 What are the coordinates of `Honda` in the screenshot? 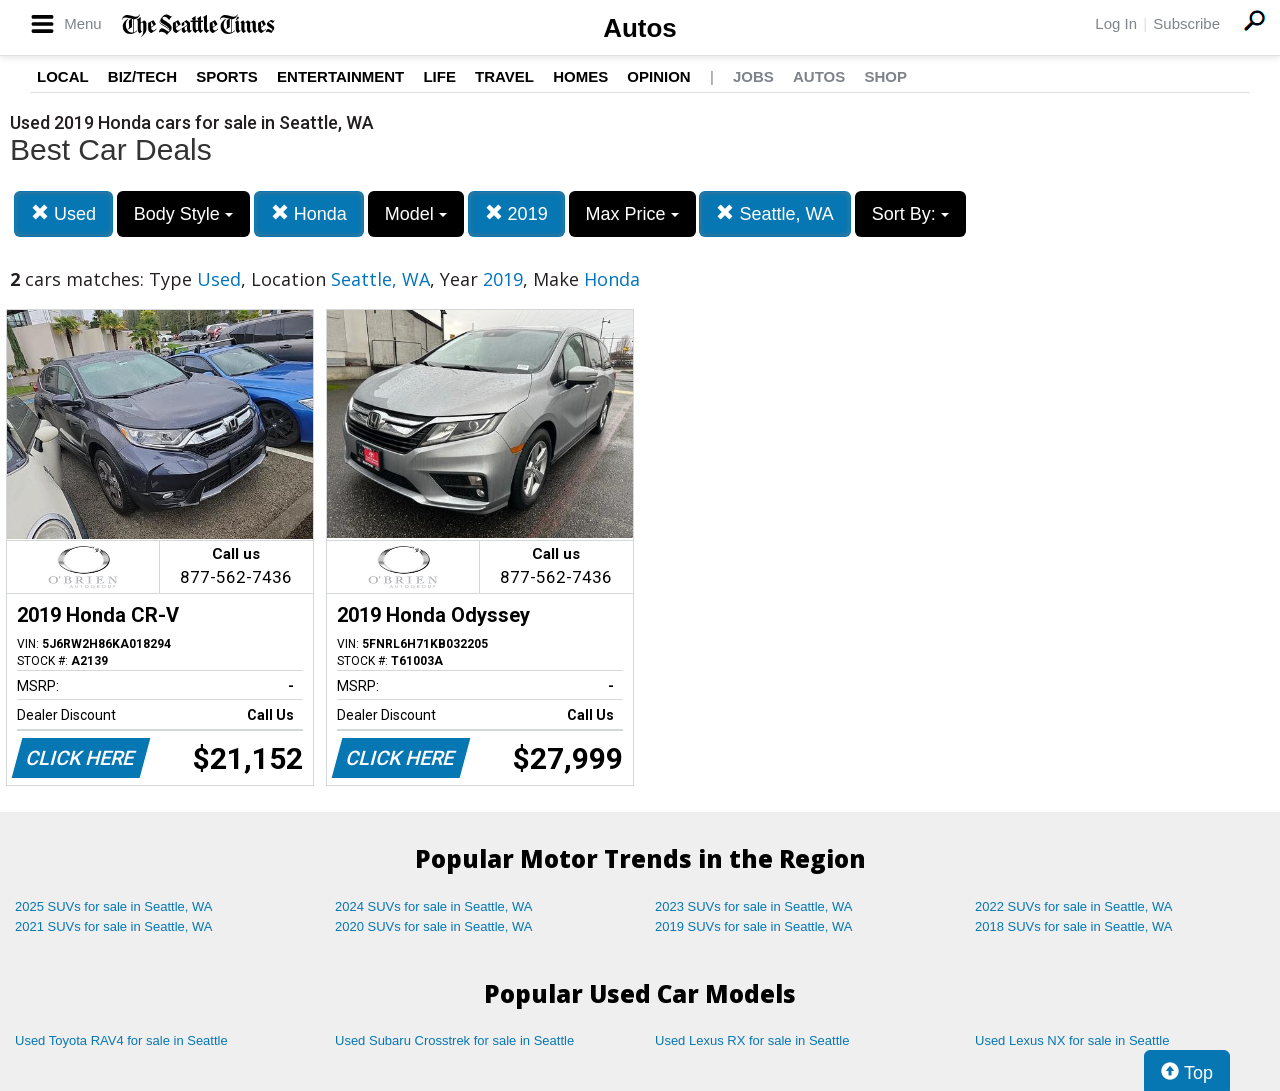 It's located at (309, 213).